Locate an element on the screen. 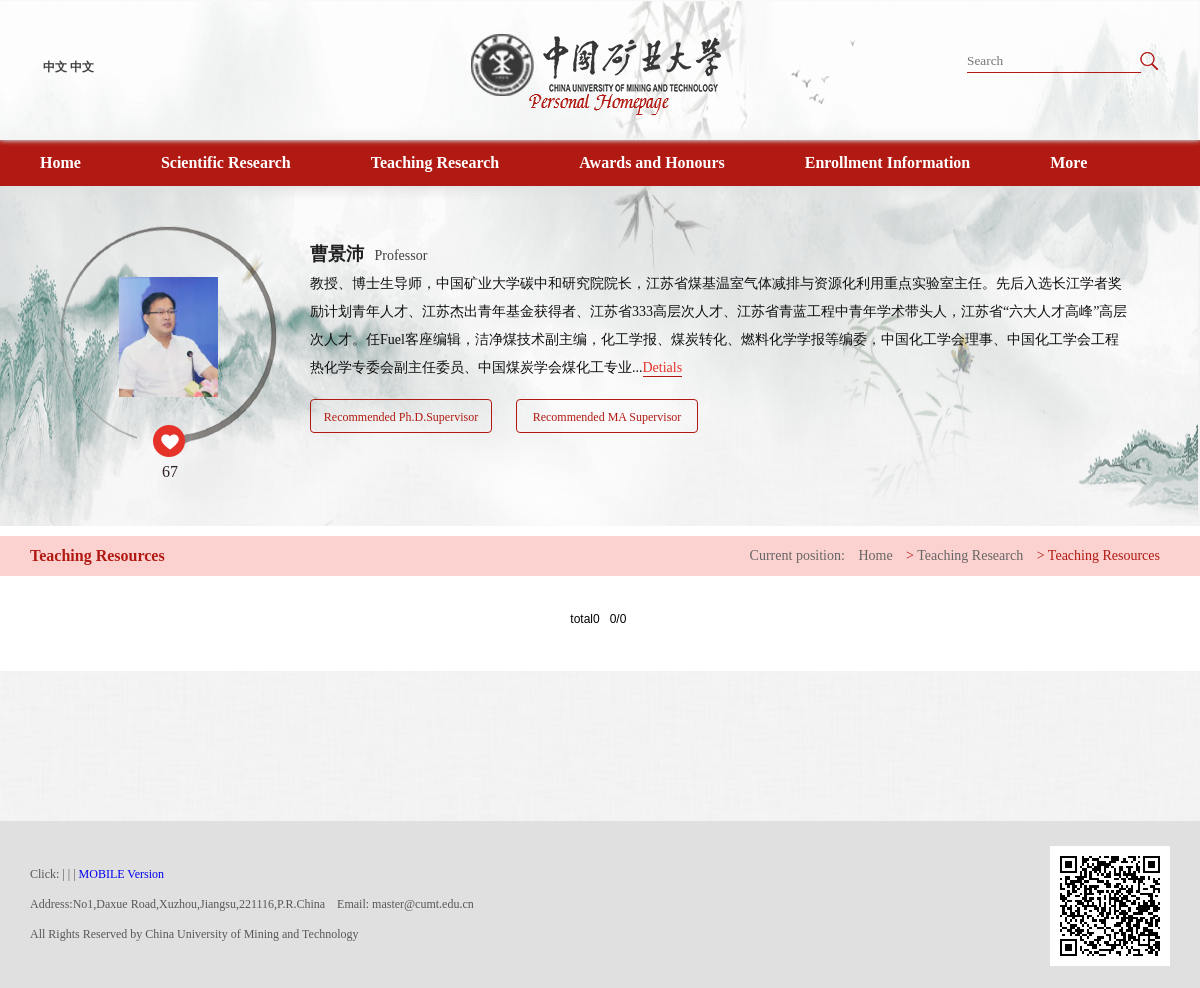  Teaching Research is located at coordinates (435, 162).